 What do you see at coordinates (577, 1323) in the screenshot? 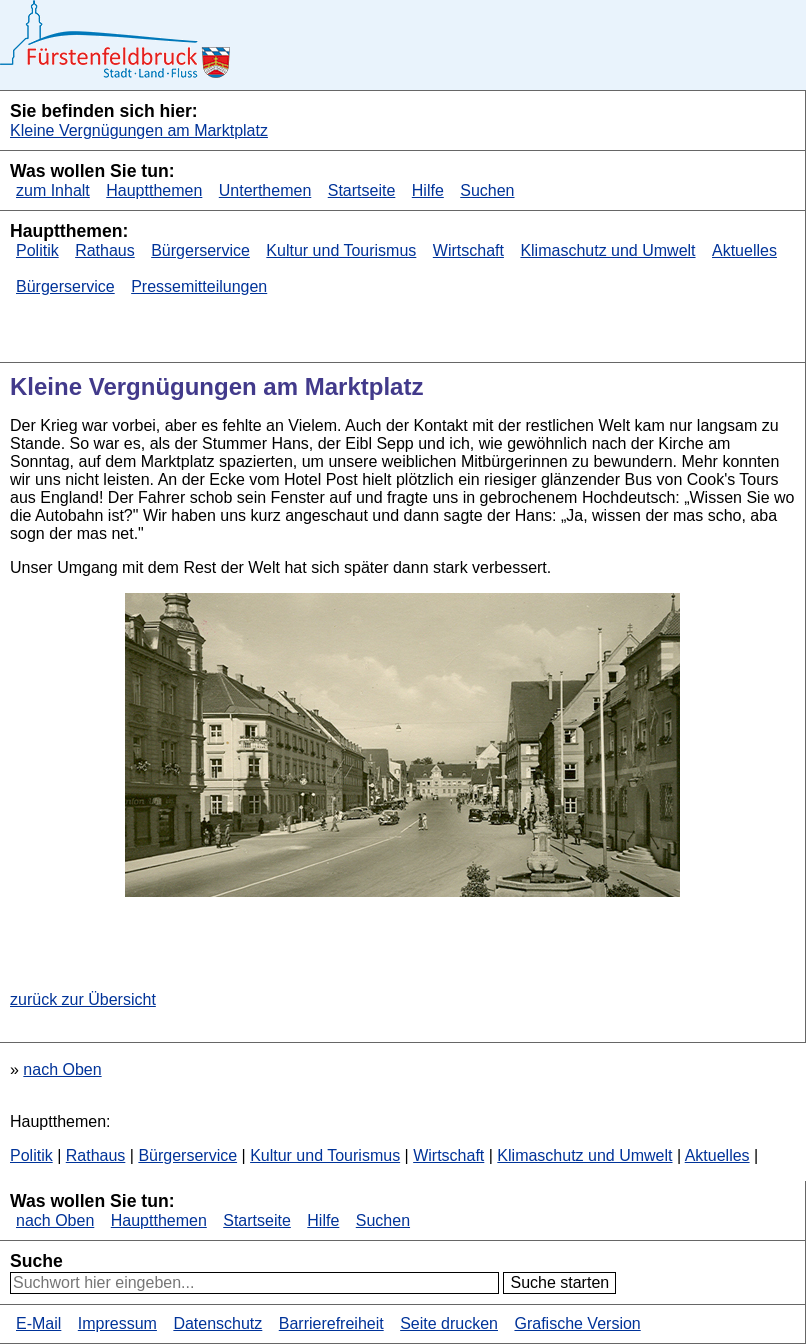
I see `Grafische Version` at bounding box center [577, 1323].